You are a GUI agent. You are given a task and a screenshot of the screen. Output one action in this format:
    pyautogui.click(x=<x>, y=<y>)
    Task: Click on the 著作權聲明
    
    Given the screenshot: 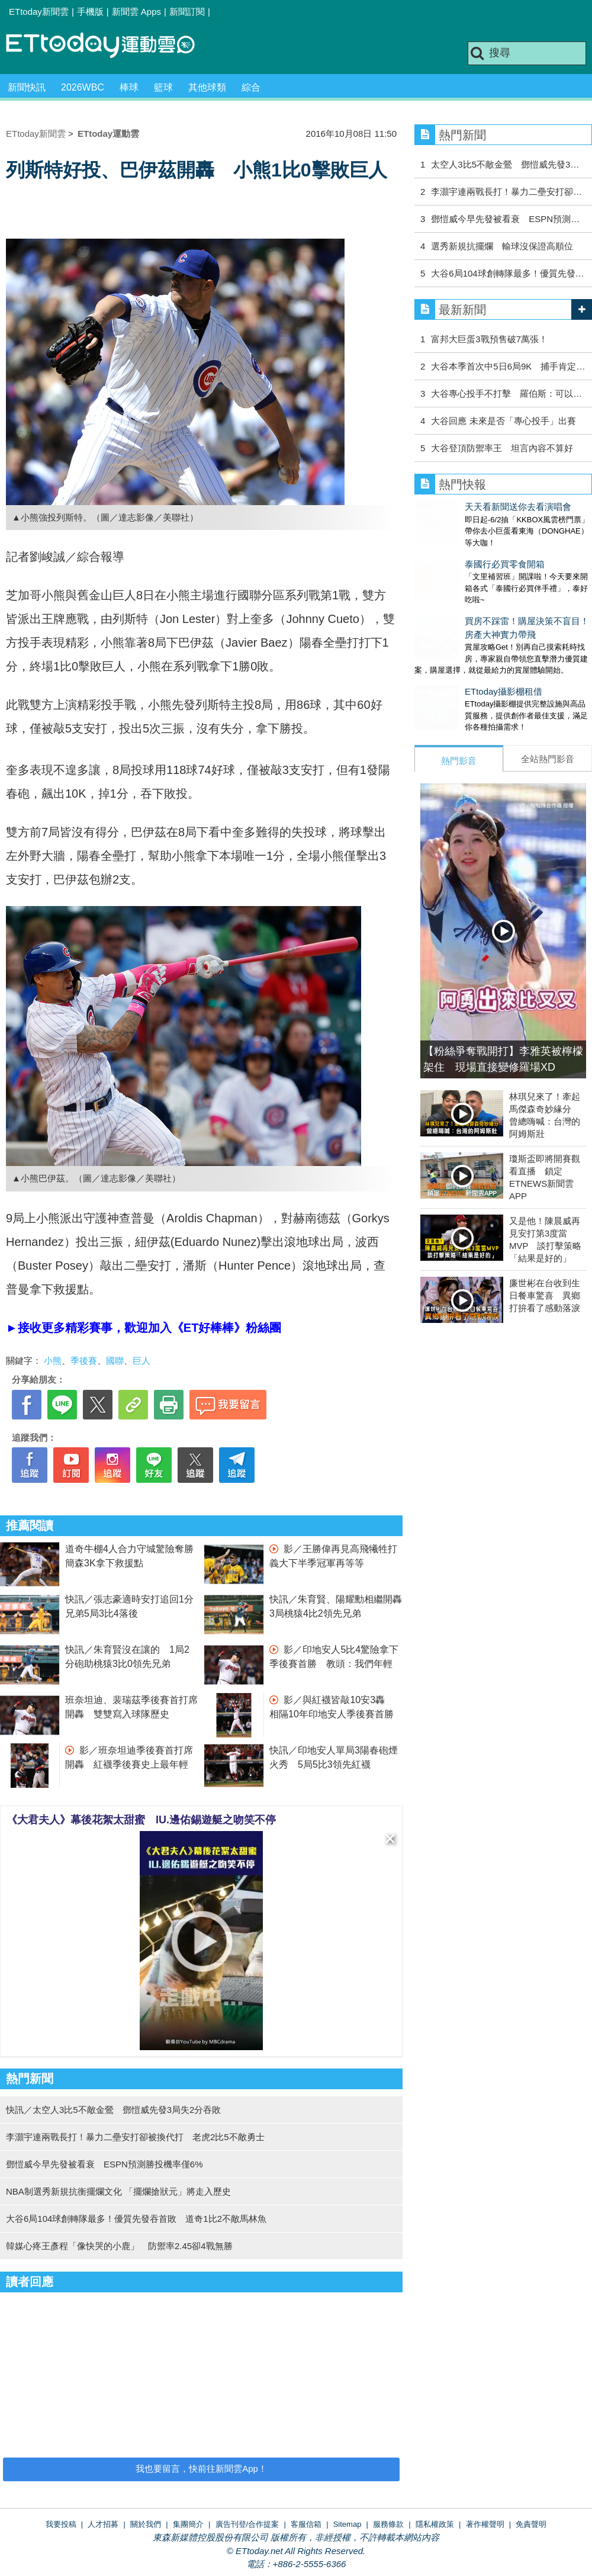 What is the action you would take?
    pyautogui.click(x=485, y=2524)
    